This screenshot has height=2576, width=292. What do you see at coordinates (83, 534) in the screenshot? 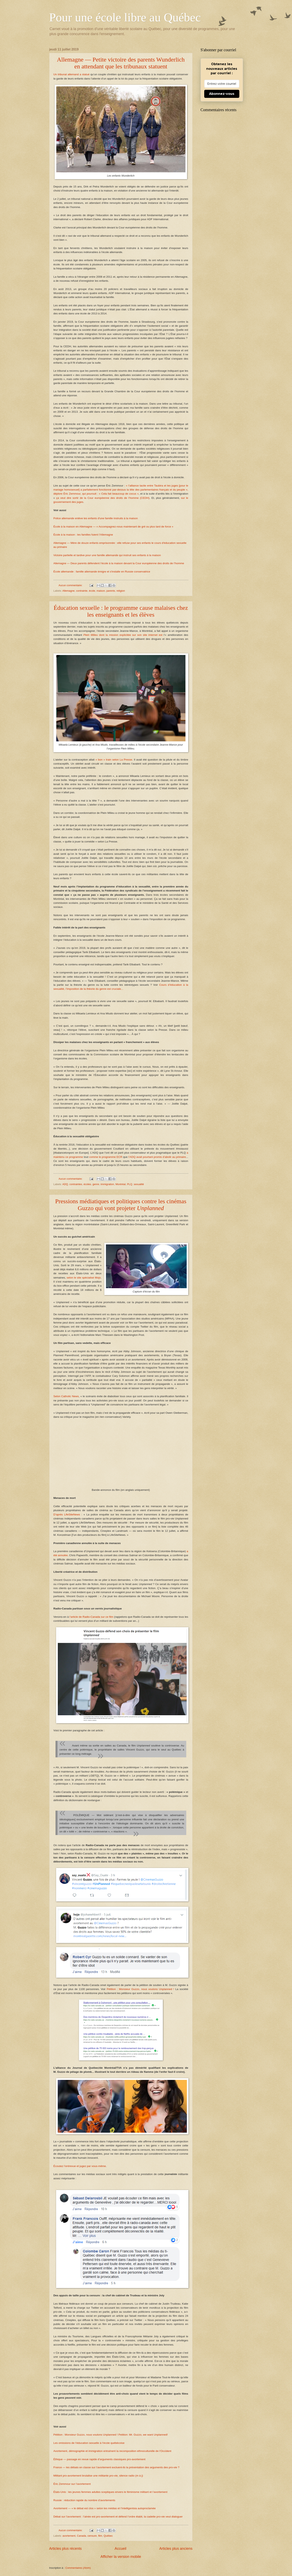
I see `École à la maison : les familles fuient l’Allemagne` at bounding box center [83, 534].